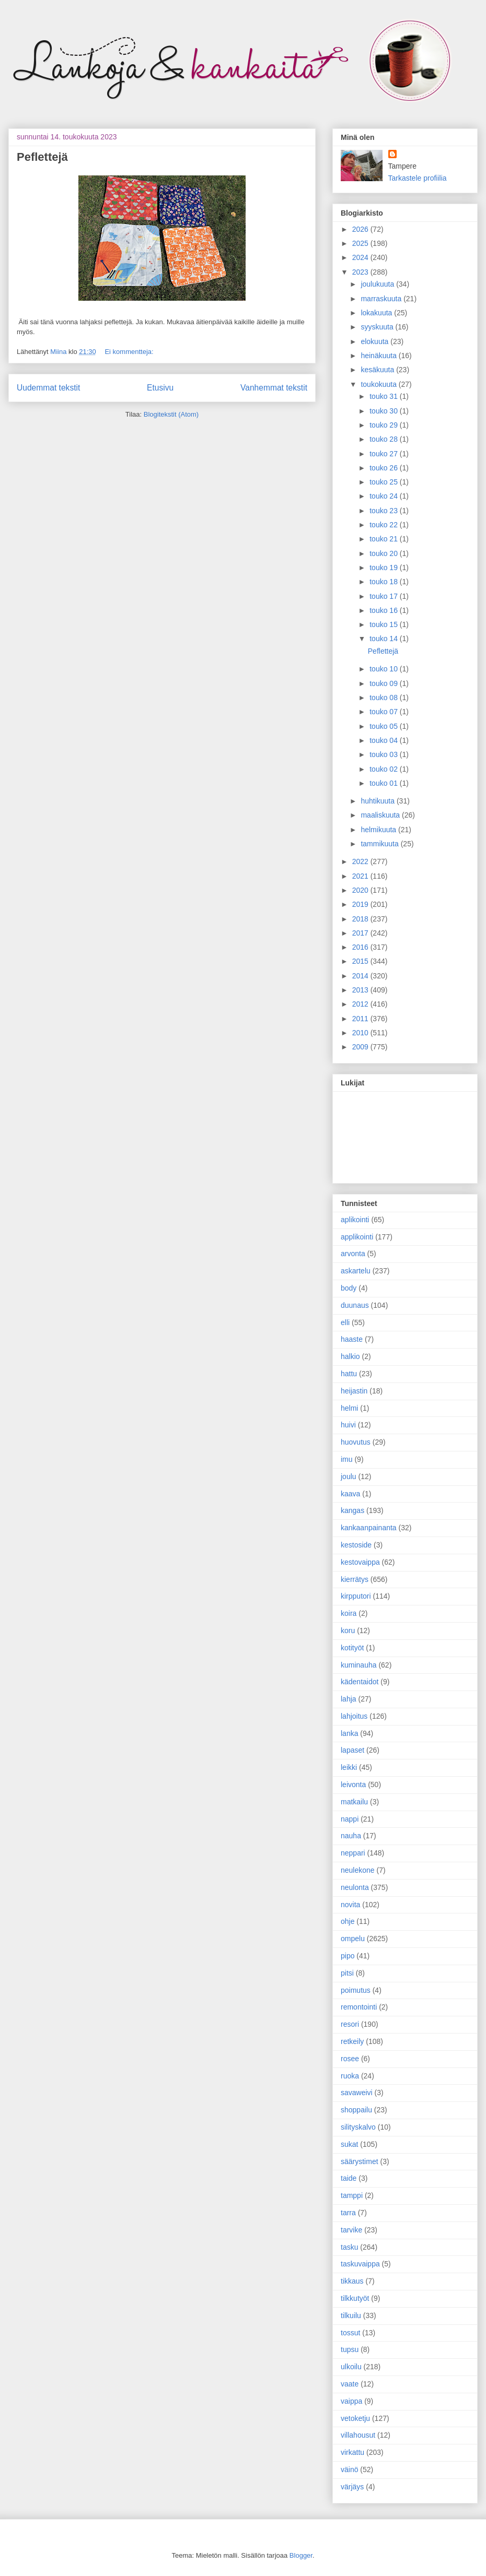 This screenshot has width=486, height=2576. What do you see at coordinates (351, 2230) in the screenshot?
I see `tarvike` at bounding box center [351, 2230].